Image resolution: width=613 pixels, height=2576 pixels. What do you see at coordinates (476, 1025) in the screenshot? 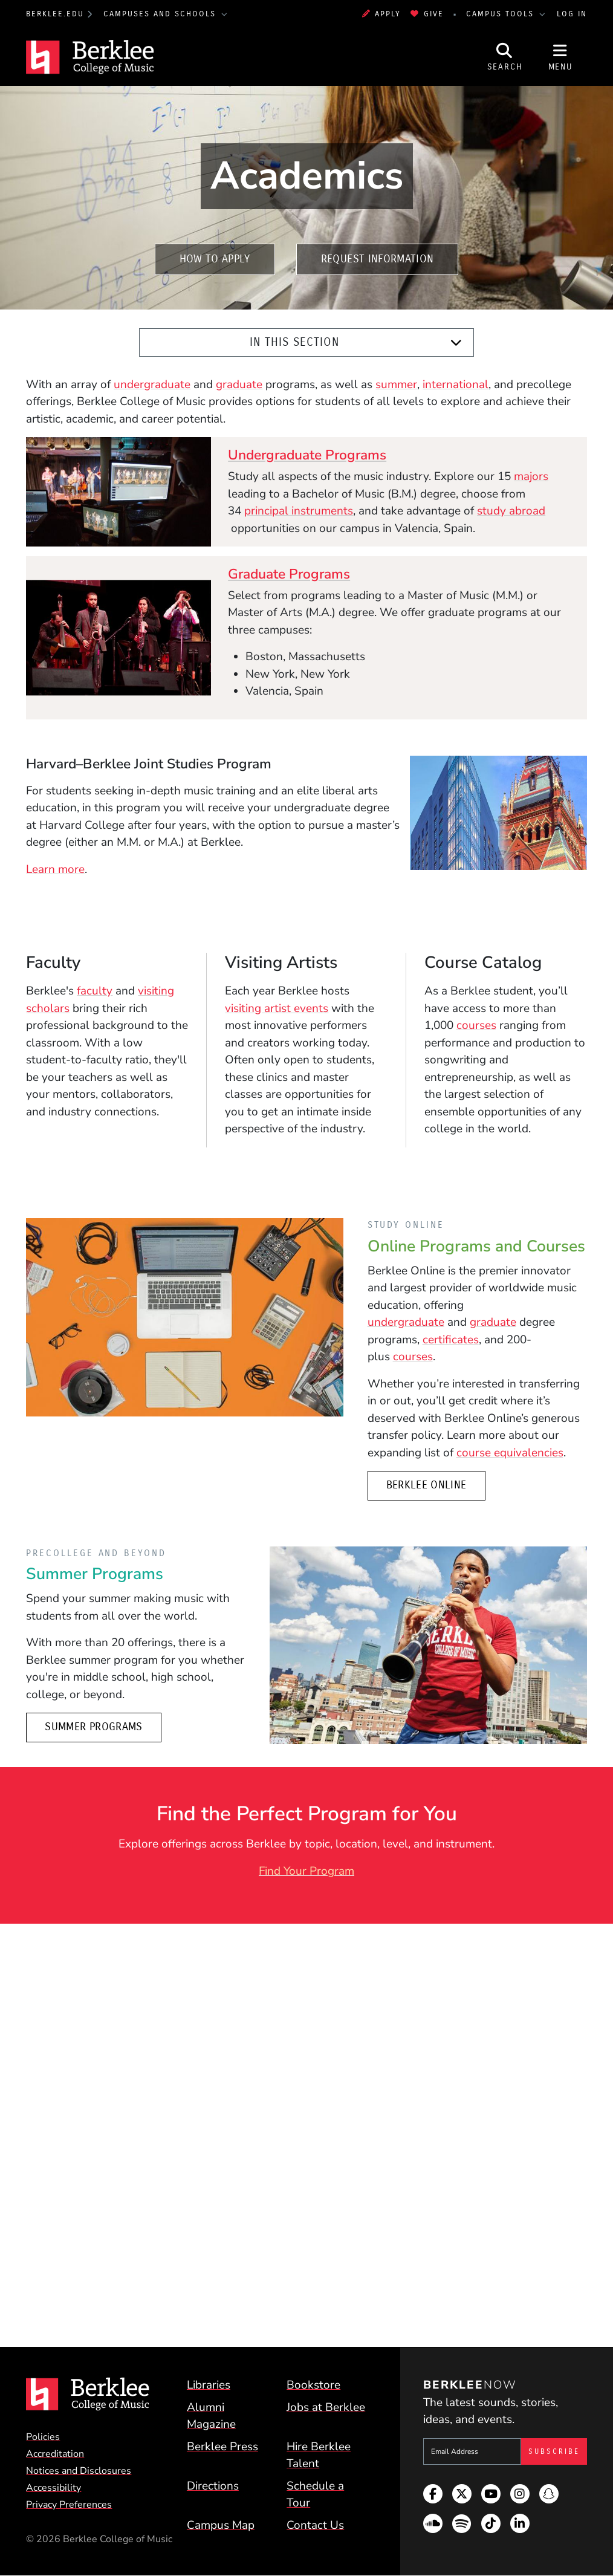
I see `courses` at bounding box center [476, 1025].